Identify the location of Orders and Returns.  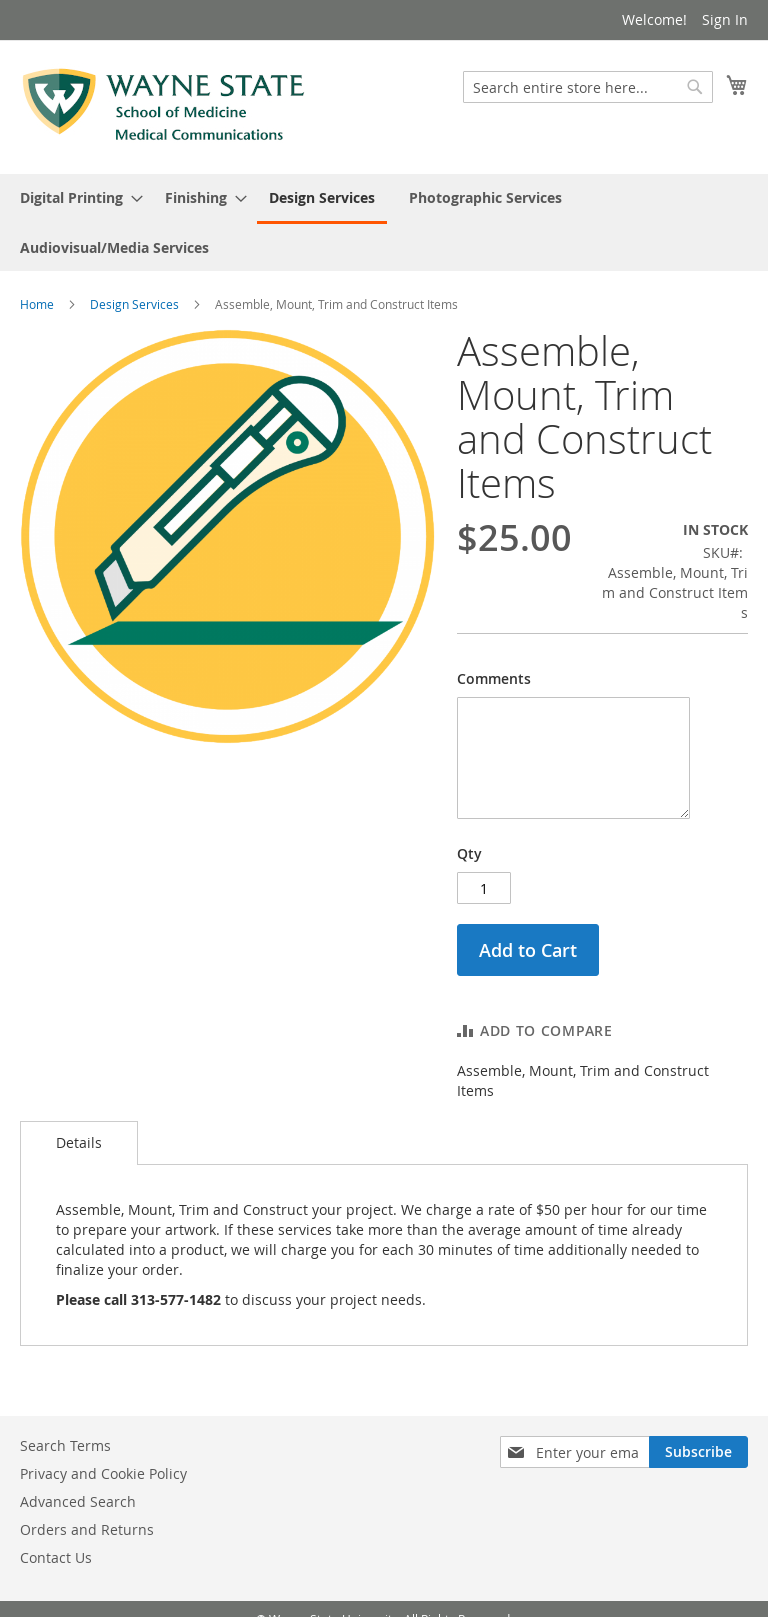
(87, 1529).